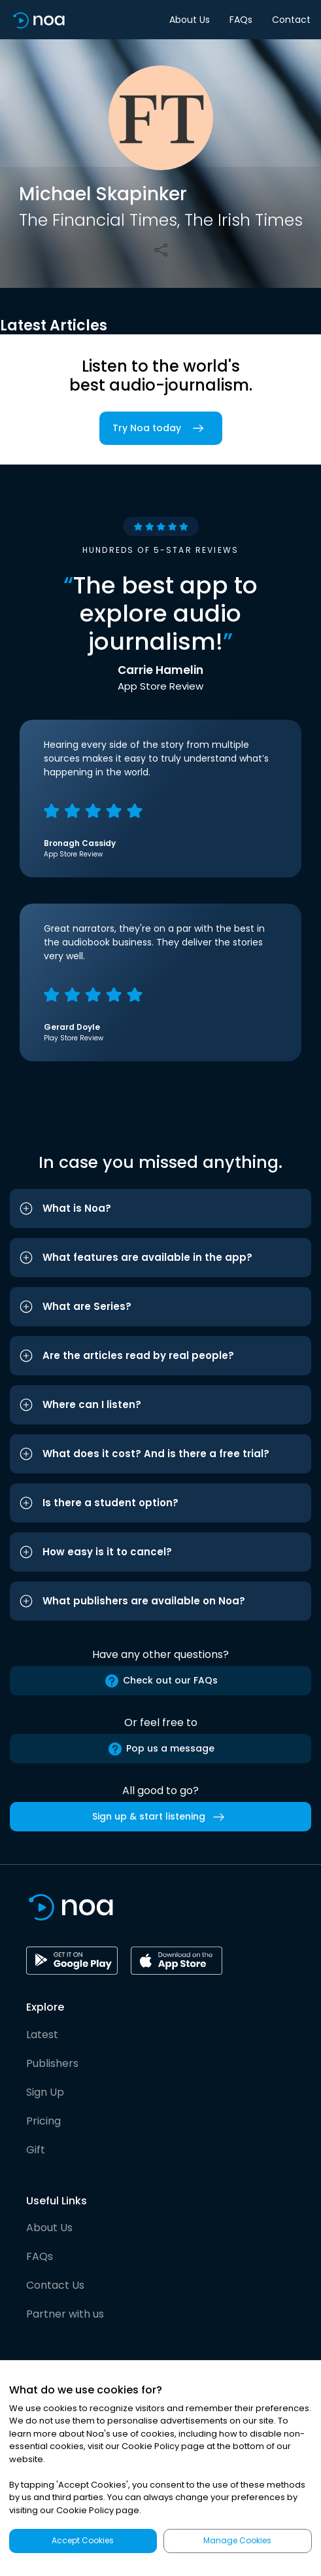 The height and width of the screenshot is (2576, 321). What do you see at coordinates (160, 1817) in the screenshot?
I see `Sign up & start listening` at bounding box center [160, 1817].